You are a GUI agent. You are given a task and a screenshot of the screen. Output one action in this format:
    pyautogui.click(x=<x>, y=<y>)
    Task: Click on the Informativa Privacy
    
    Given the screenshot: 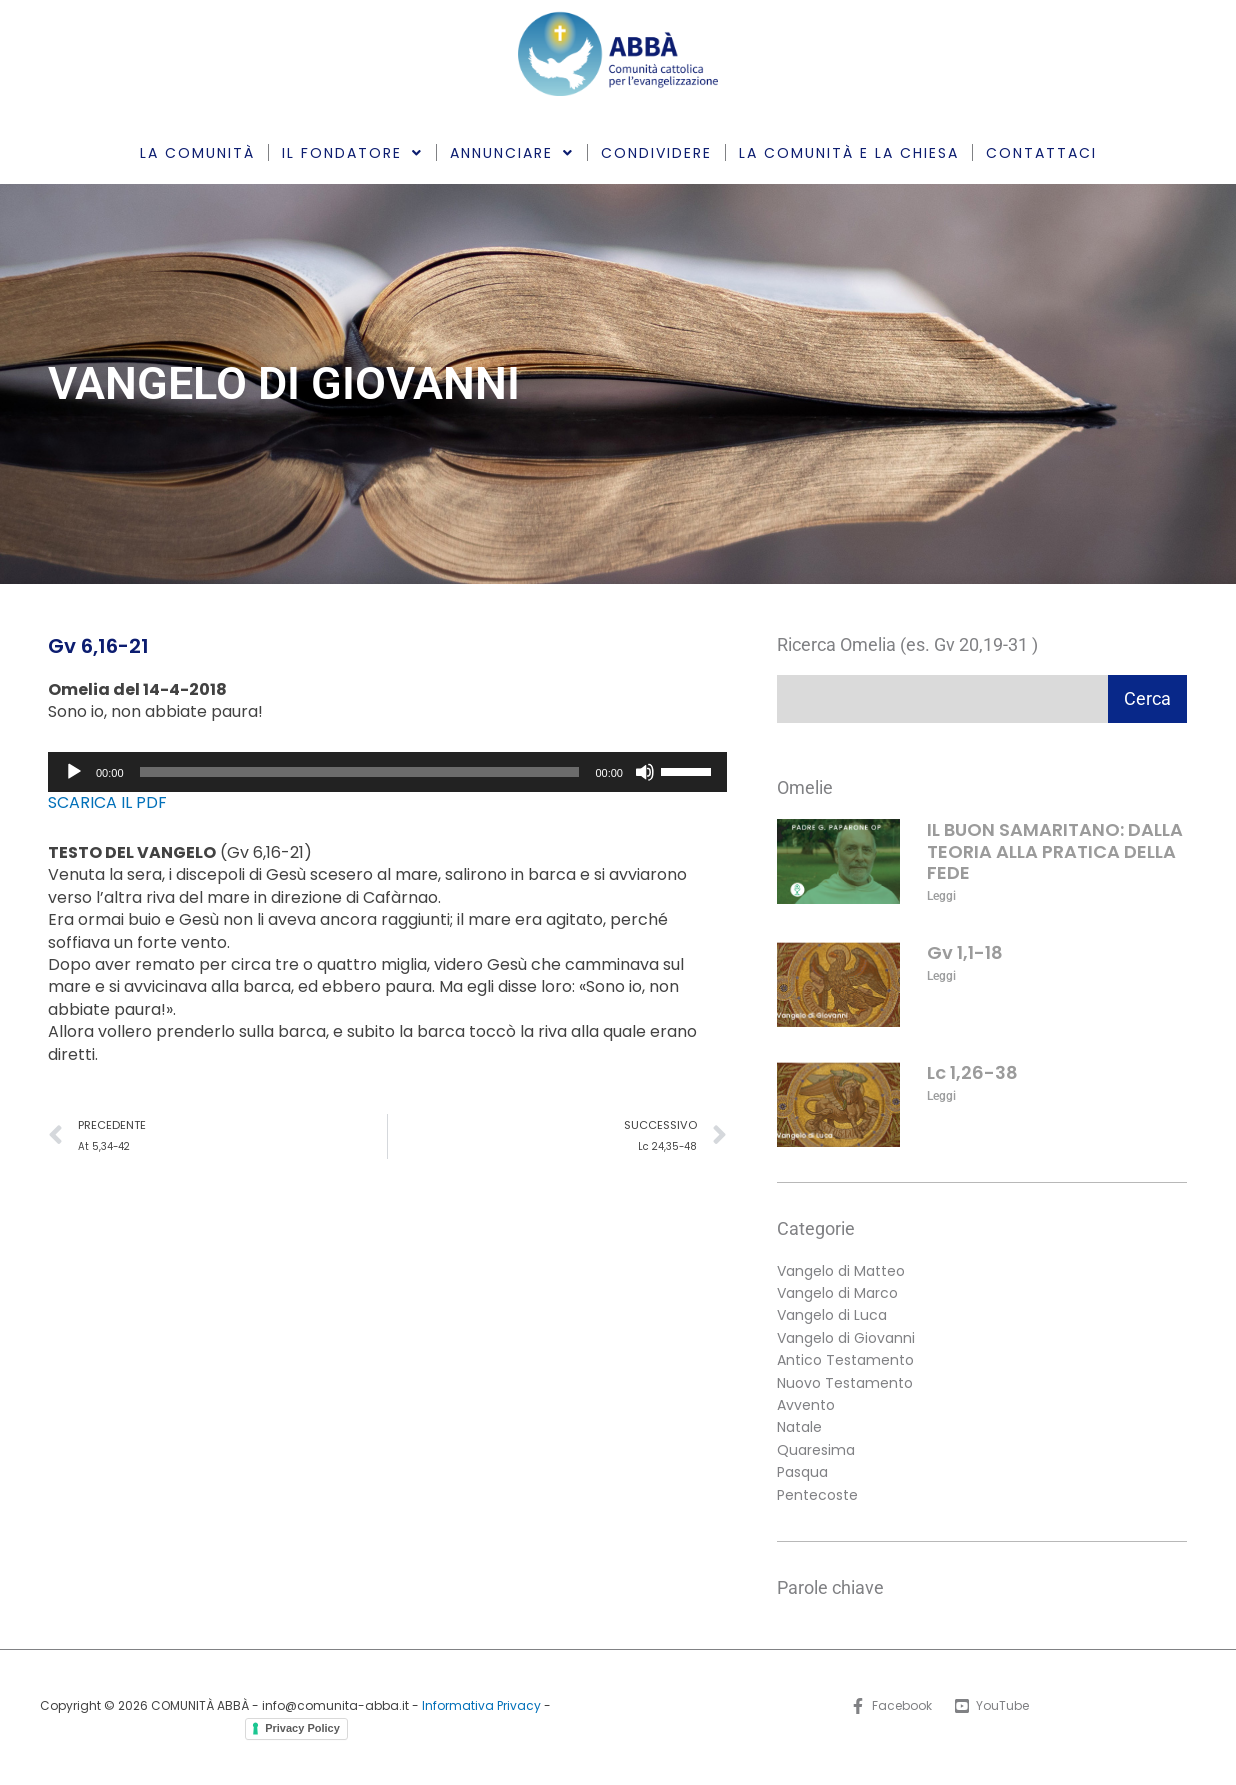 What is the action you would take?
    pyautogui.click(x=481, y=1705)
    